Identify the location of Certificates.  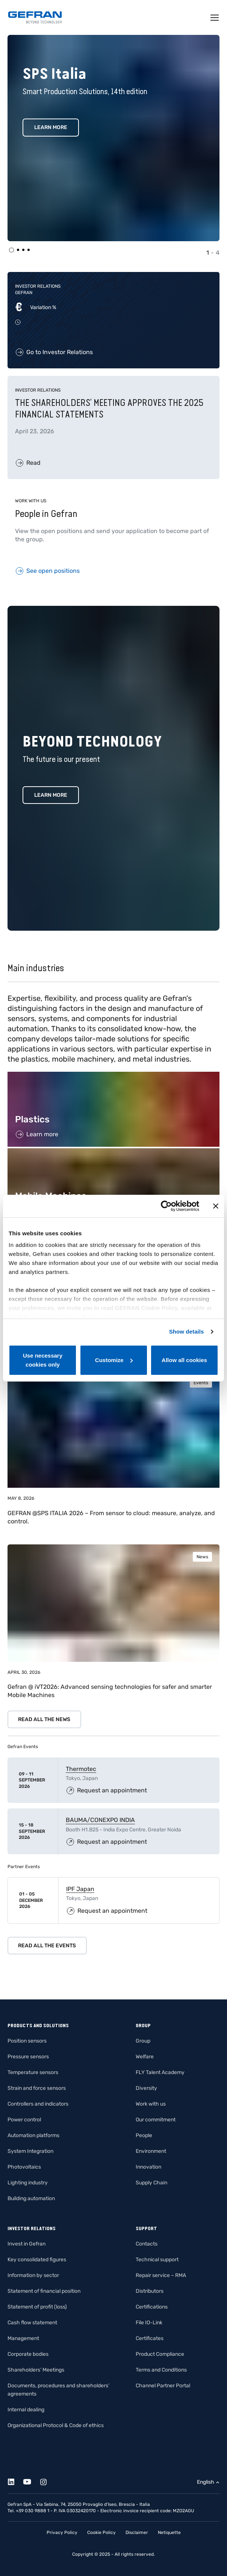
(149, 2338).